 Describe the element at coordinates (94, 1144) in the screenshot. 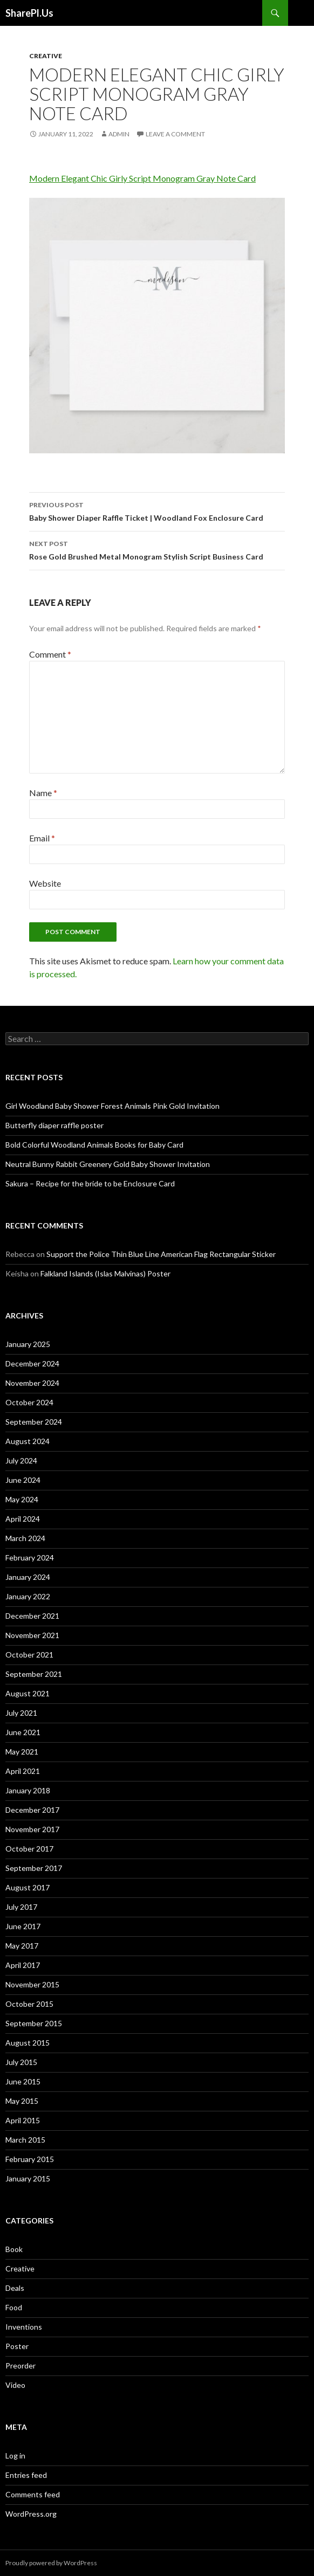

I see `Bold Colorful Woodland Animals Books for Baby Card` at that location.